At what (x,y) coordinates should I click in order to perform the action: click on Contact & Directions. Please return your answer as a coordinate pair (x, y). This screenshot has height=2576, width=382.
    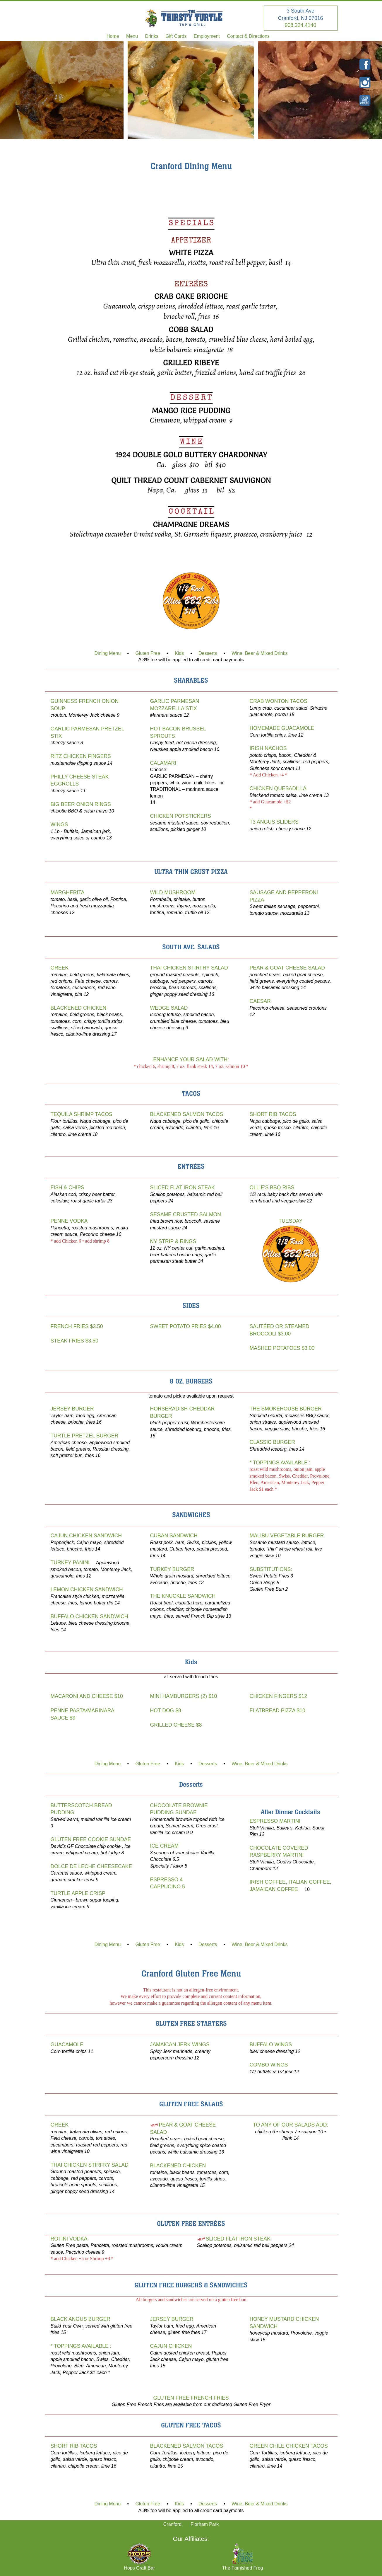
    Looking at the image, I should click on (248, 36).